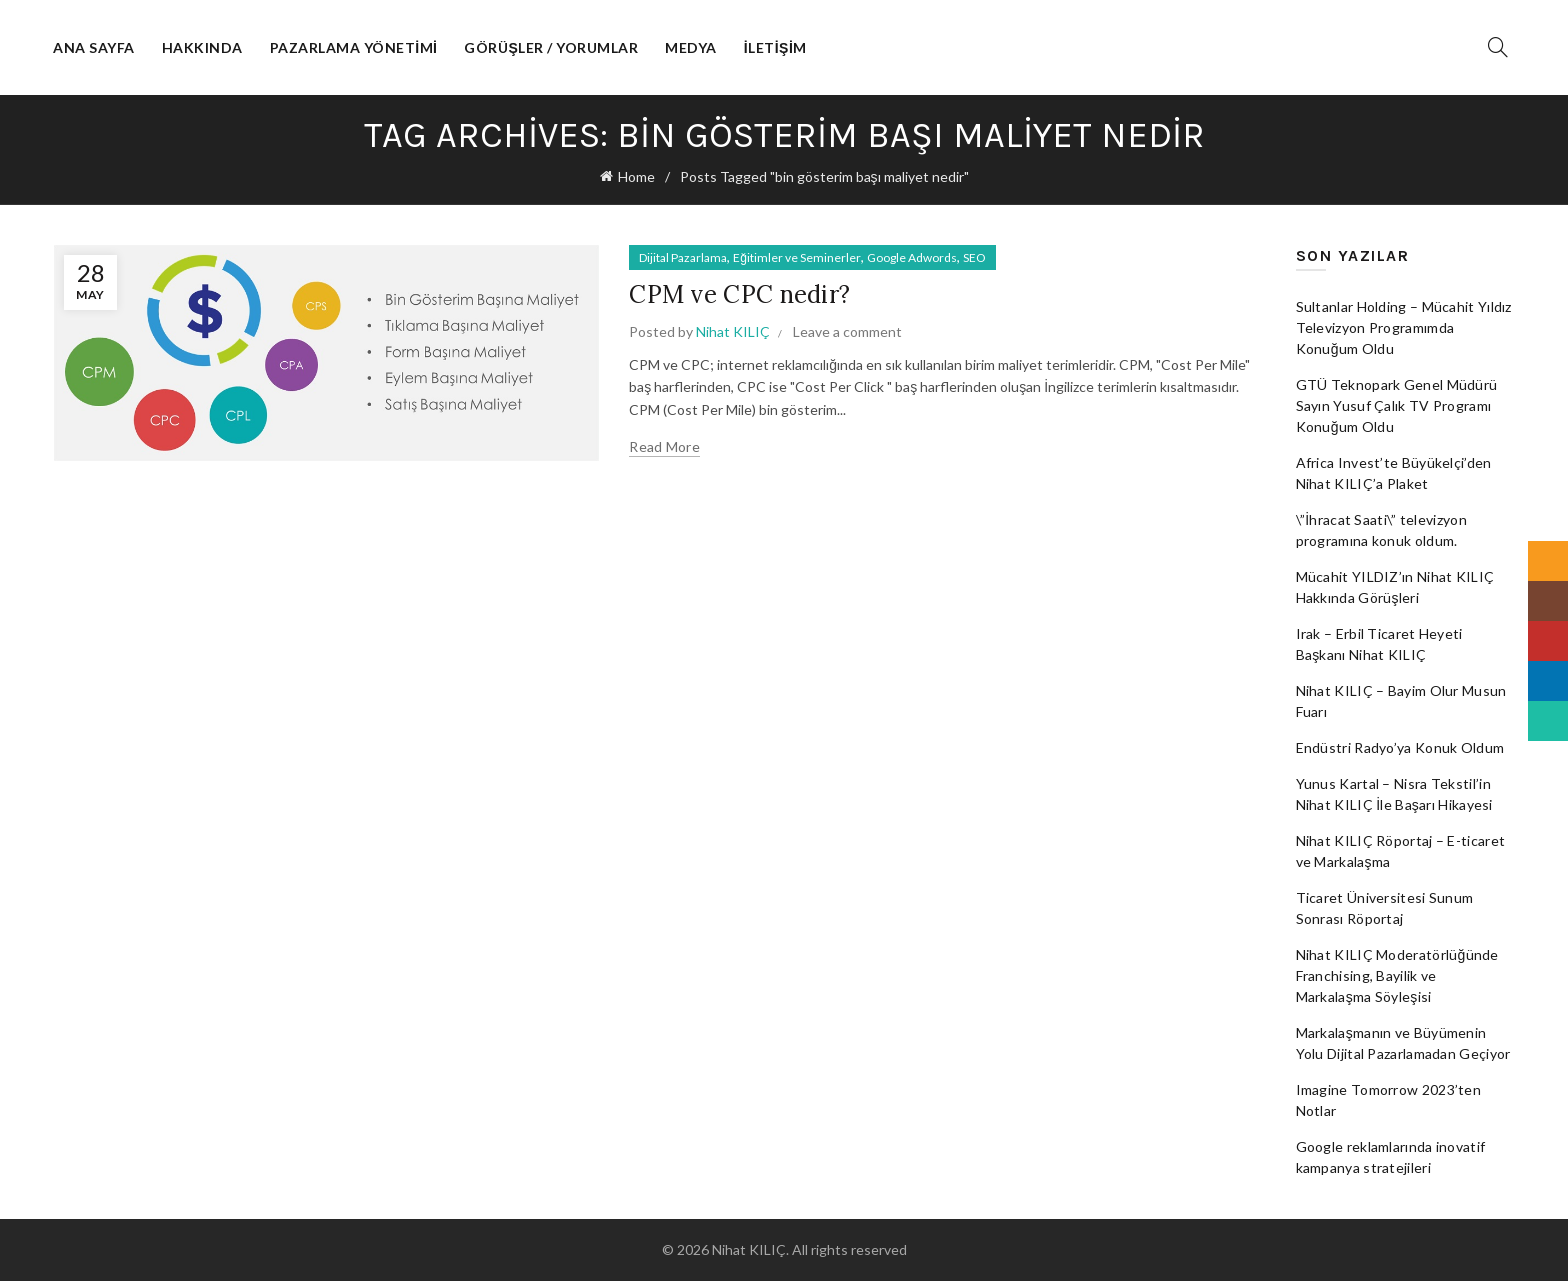 The height and width of the screenshot is (1281, 1568). Describe the element at coordinates (1385, 908) in the screenshot. I see `Ticaret Üniversitesi Sunum Sonrası Röportaj` at that location.